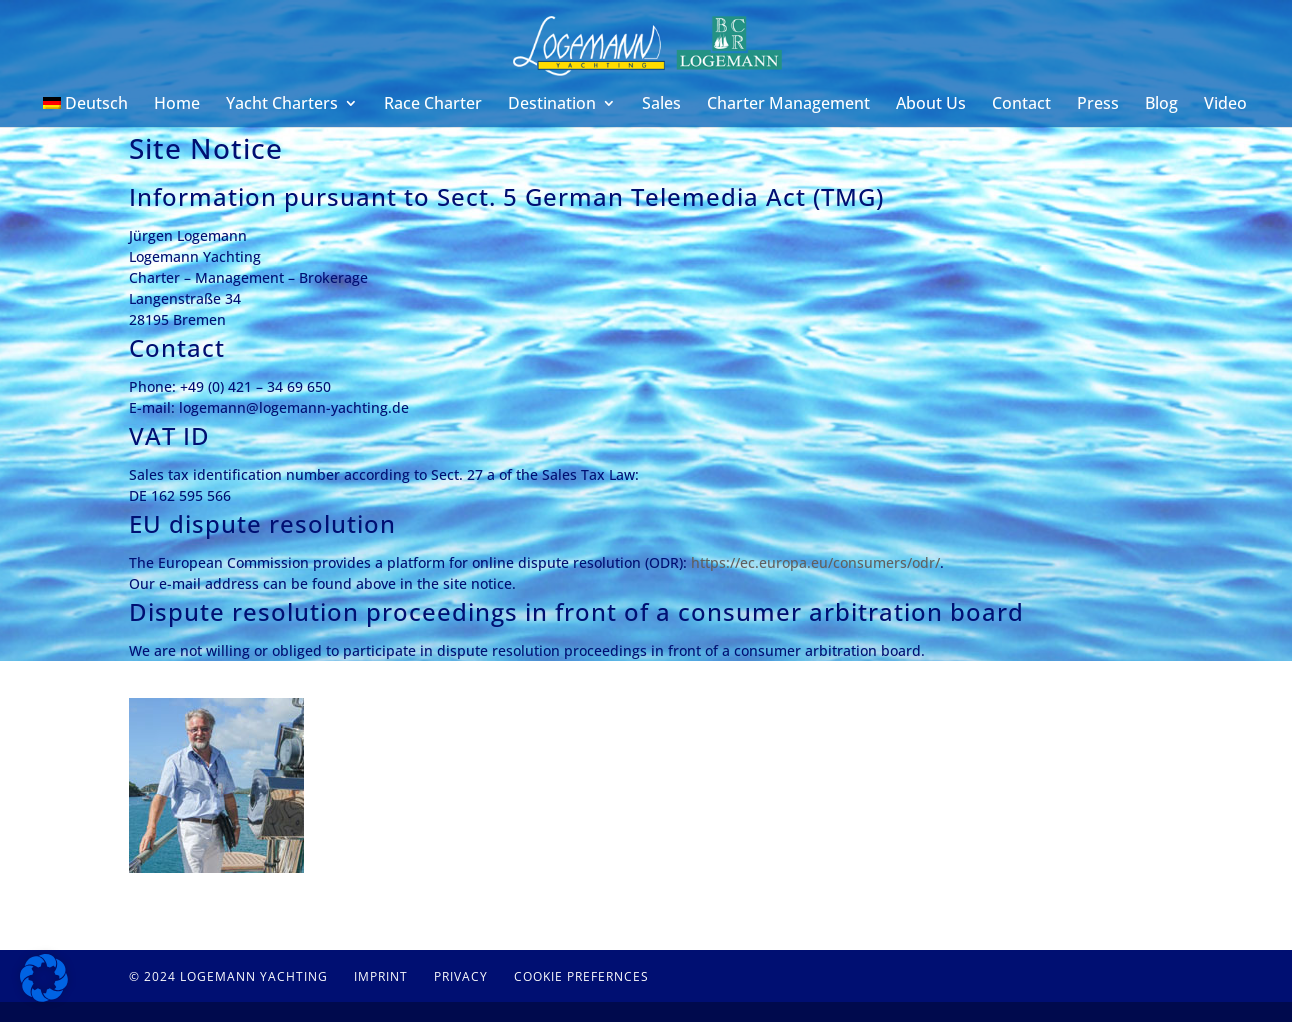 The image size is (1292, 1022). I want to click on About Us, so click(931, 105).